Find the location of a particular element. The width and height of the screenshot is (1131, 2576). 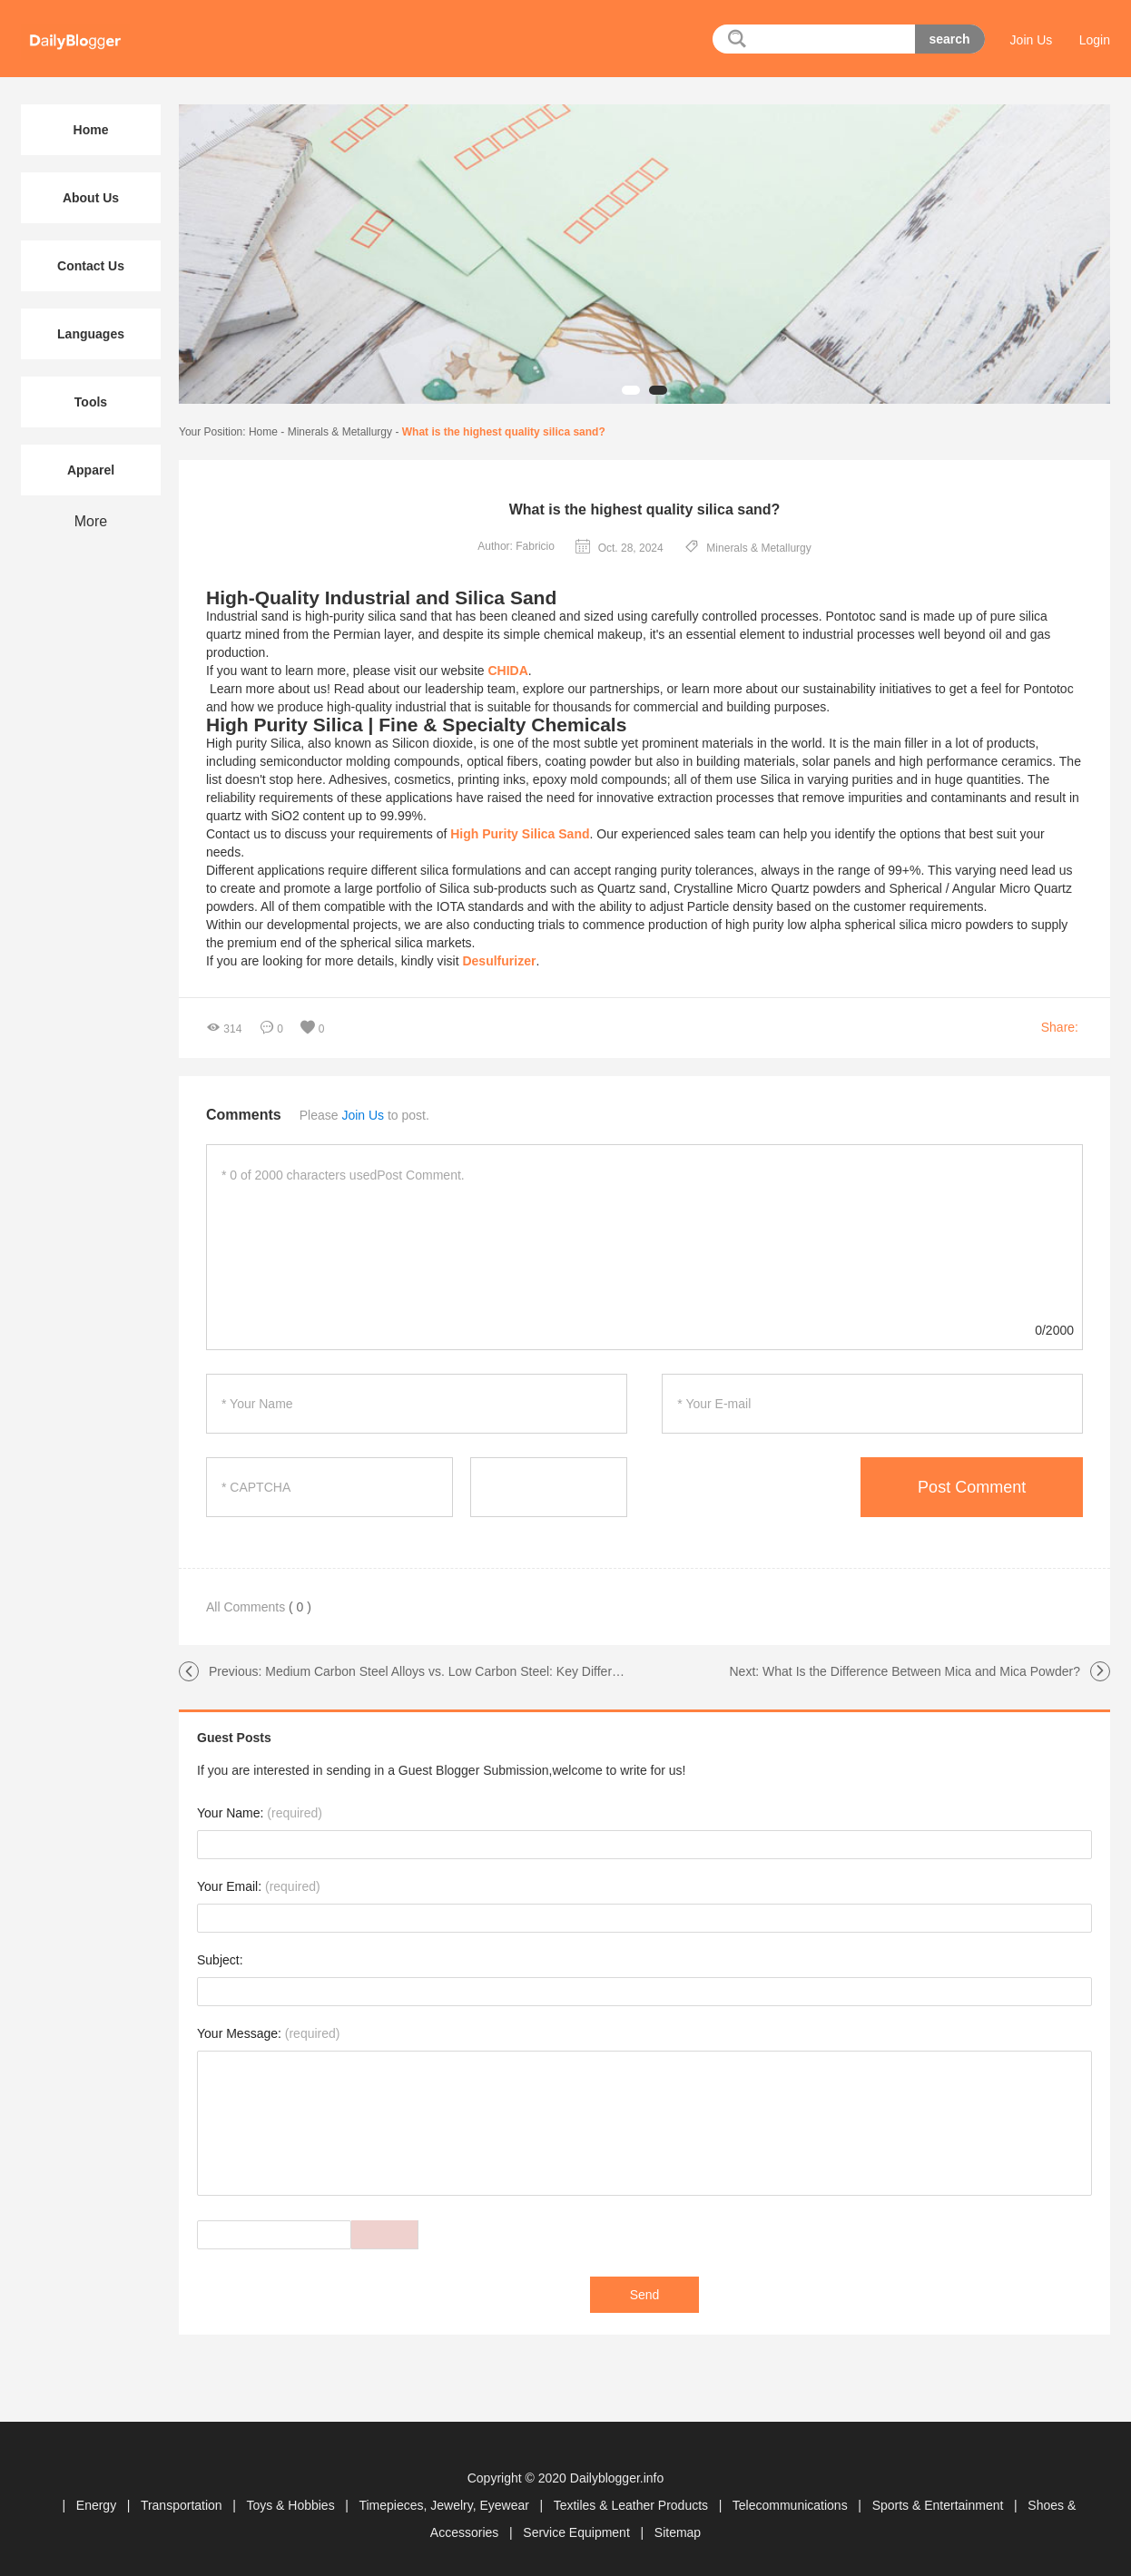

What Is the Difference Between Mica and Mica Powder? is located at coordinates (921, 1671).